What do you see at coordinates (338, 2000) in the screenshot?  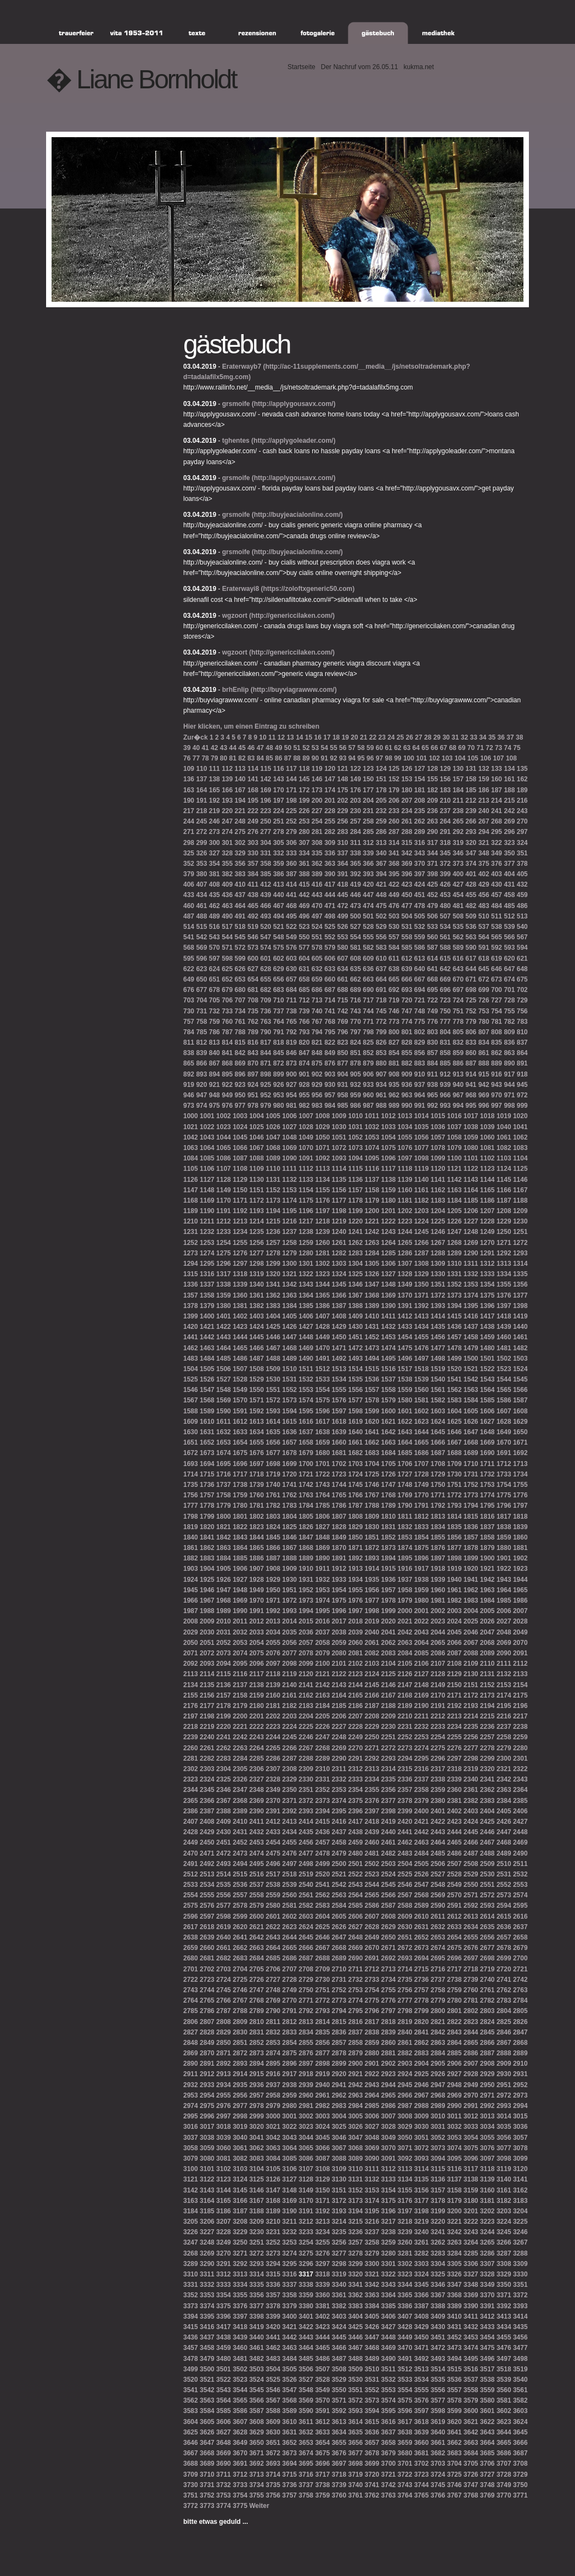 I see `2773` at bounding box center [338, 2000].